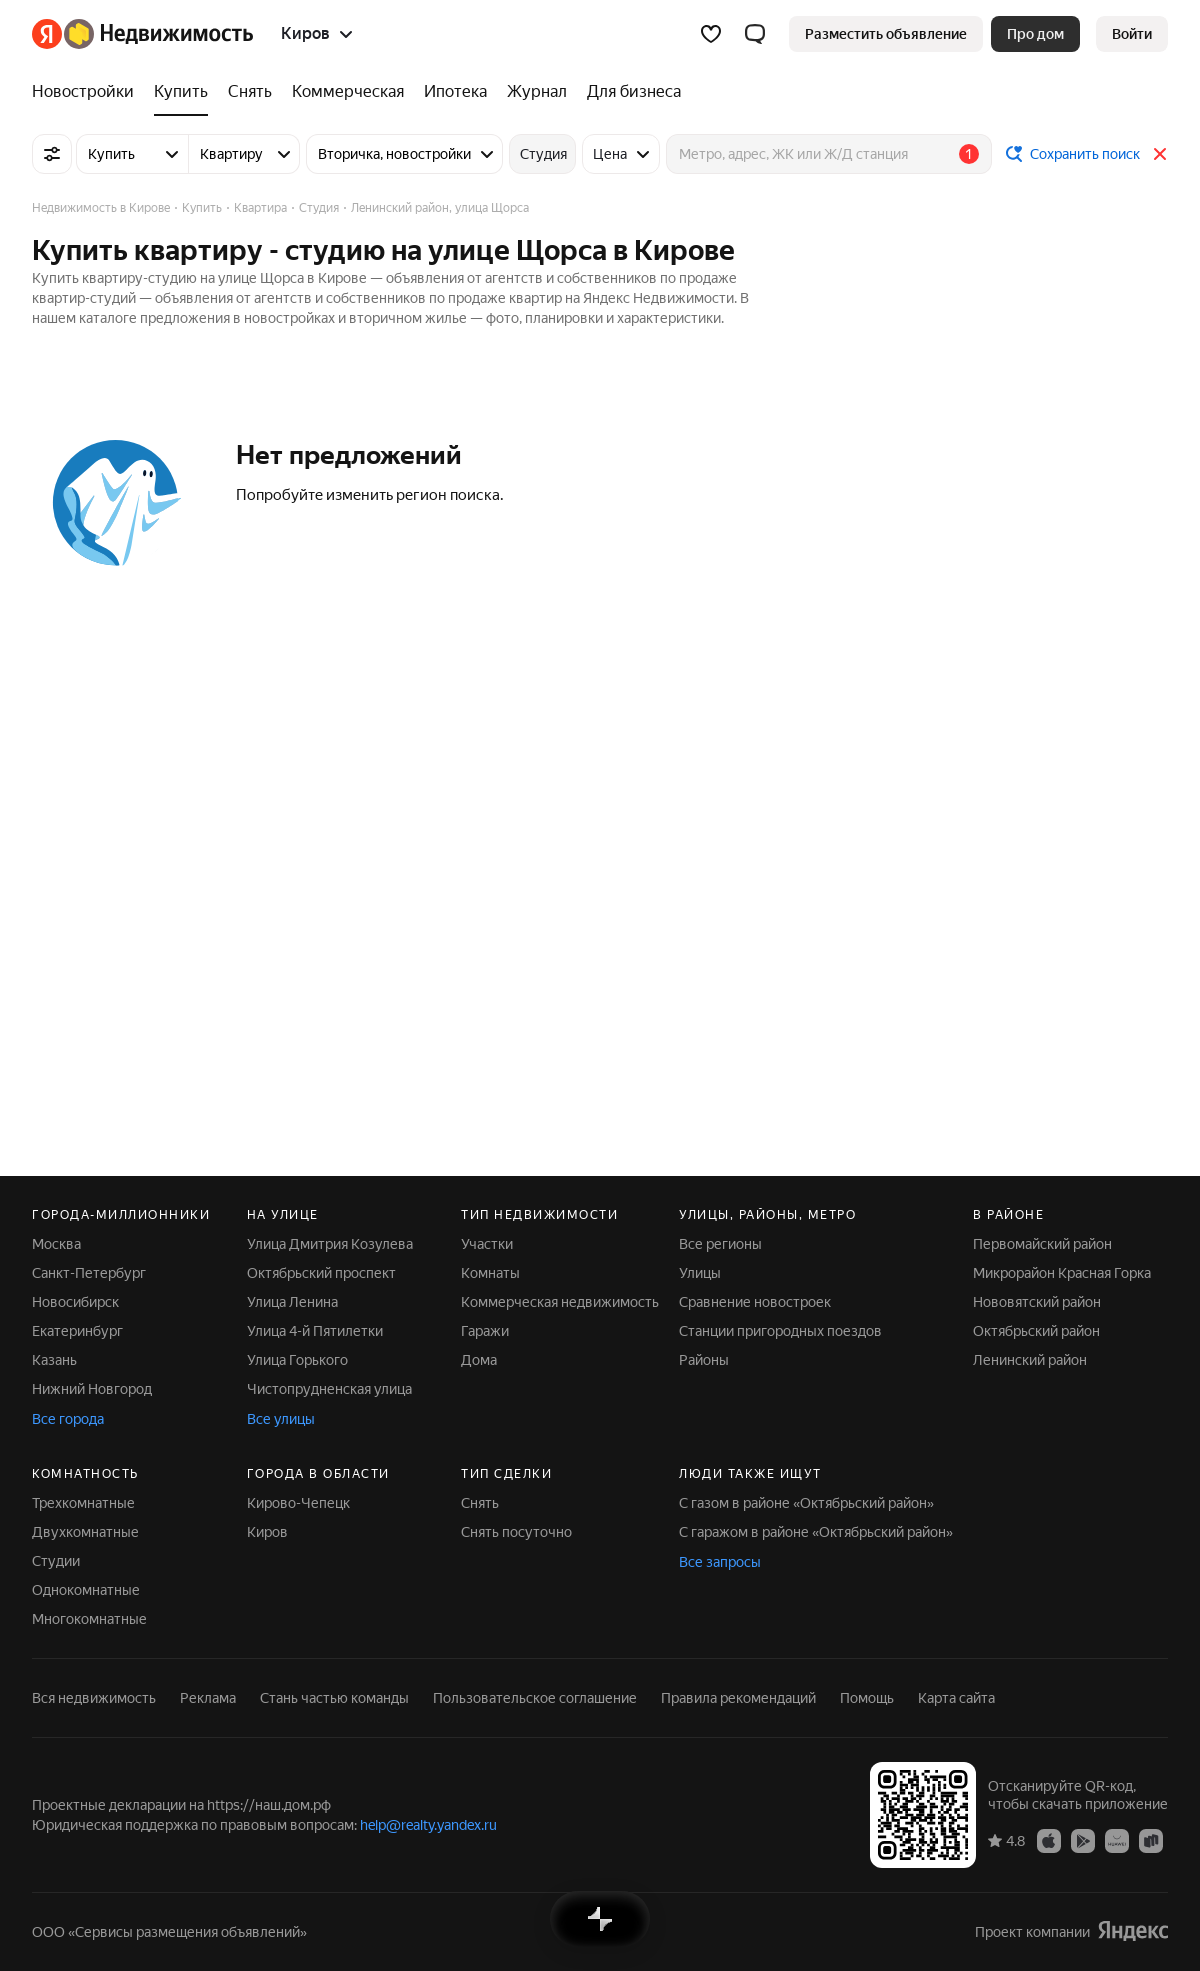 The width and height of the screenshot is (1200, 1971). Describe the element at coordinates (487, 1244) in the screenshot. I see `Участки` at that location.